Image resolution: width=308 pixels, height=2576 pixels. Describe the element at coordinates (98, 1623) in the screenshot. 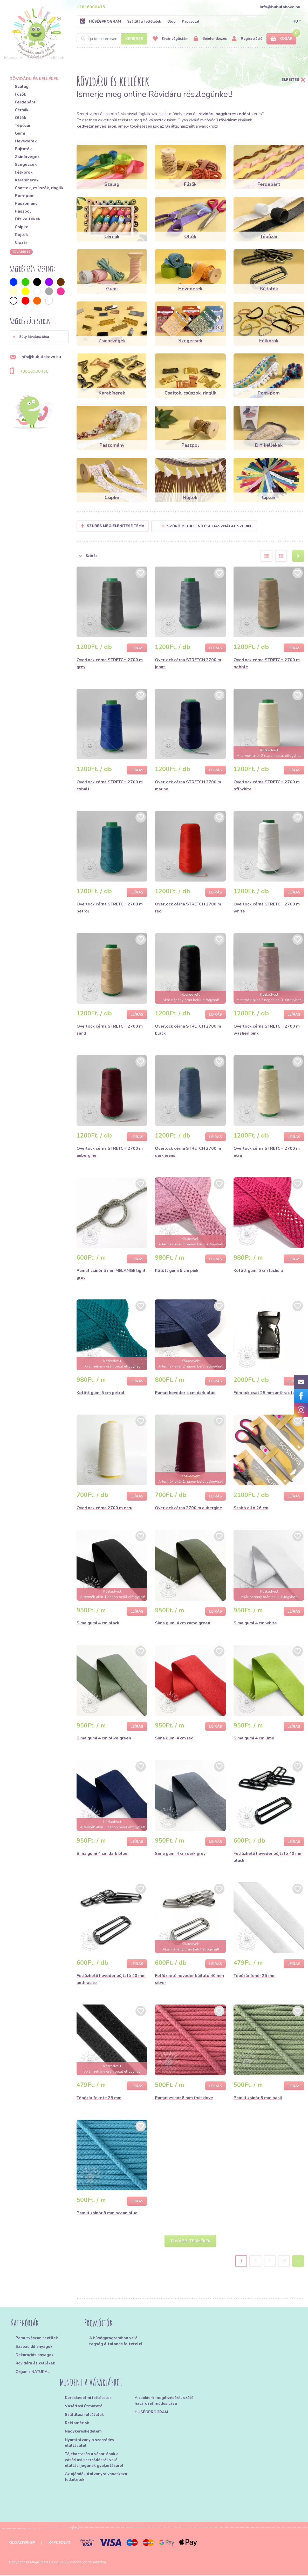

I see `Sima gumi 4 cm black` at that location.